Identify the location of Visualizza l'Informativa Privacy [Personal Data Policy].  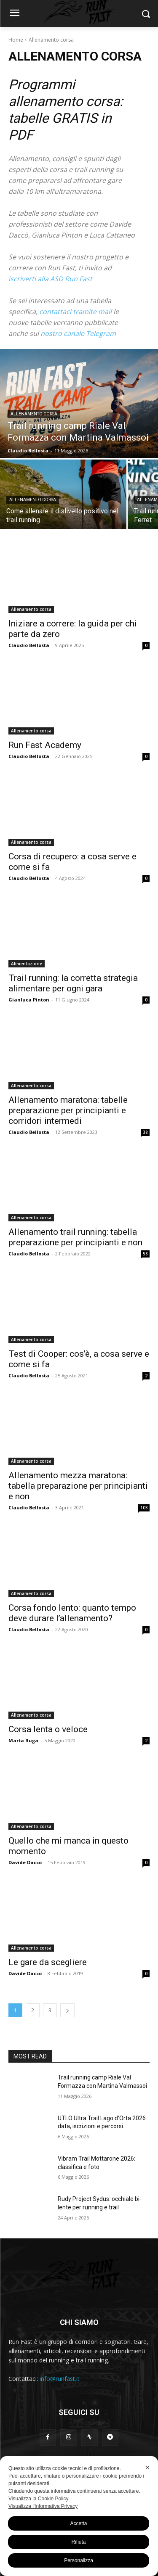
(43, 2506).